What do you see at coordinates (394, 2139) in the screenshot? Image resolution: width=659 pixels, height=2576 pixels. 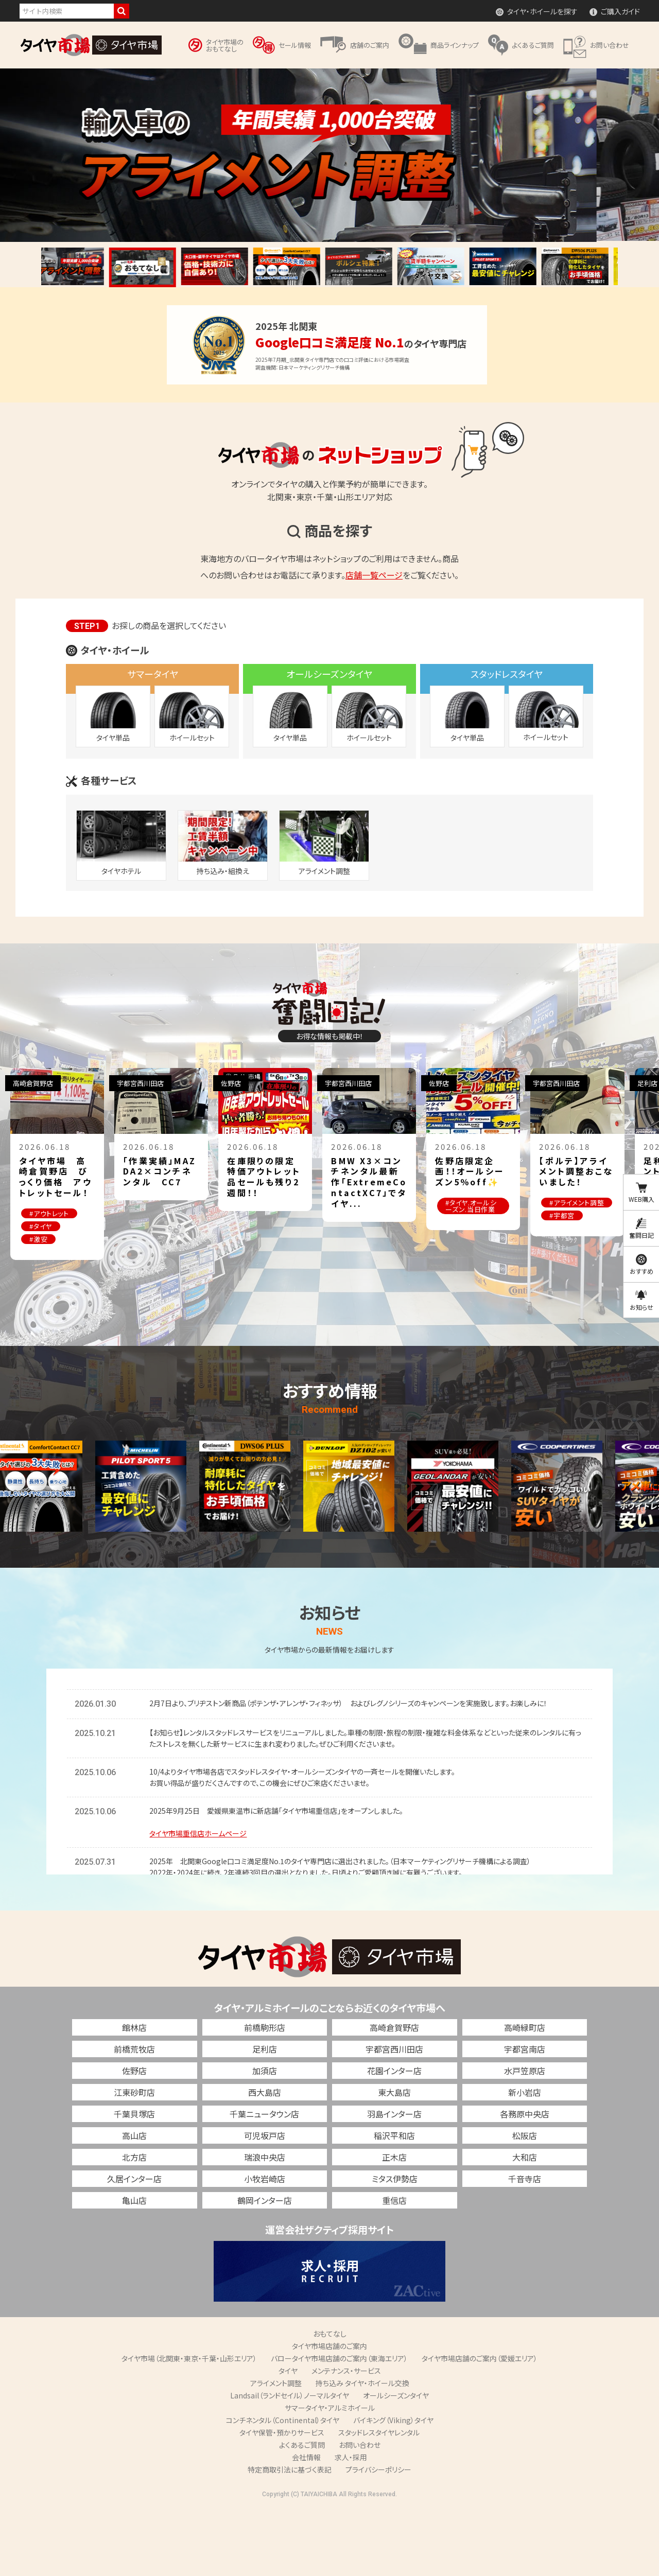 I see `花園インター店` at bounding box center [394, 2139].